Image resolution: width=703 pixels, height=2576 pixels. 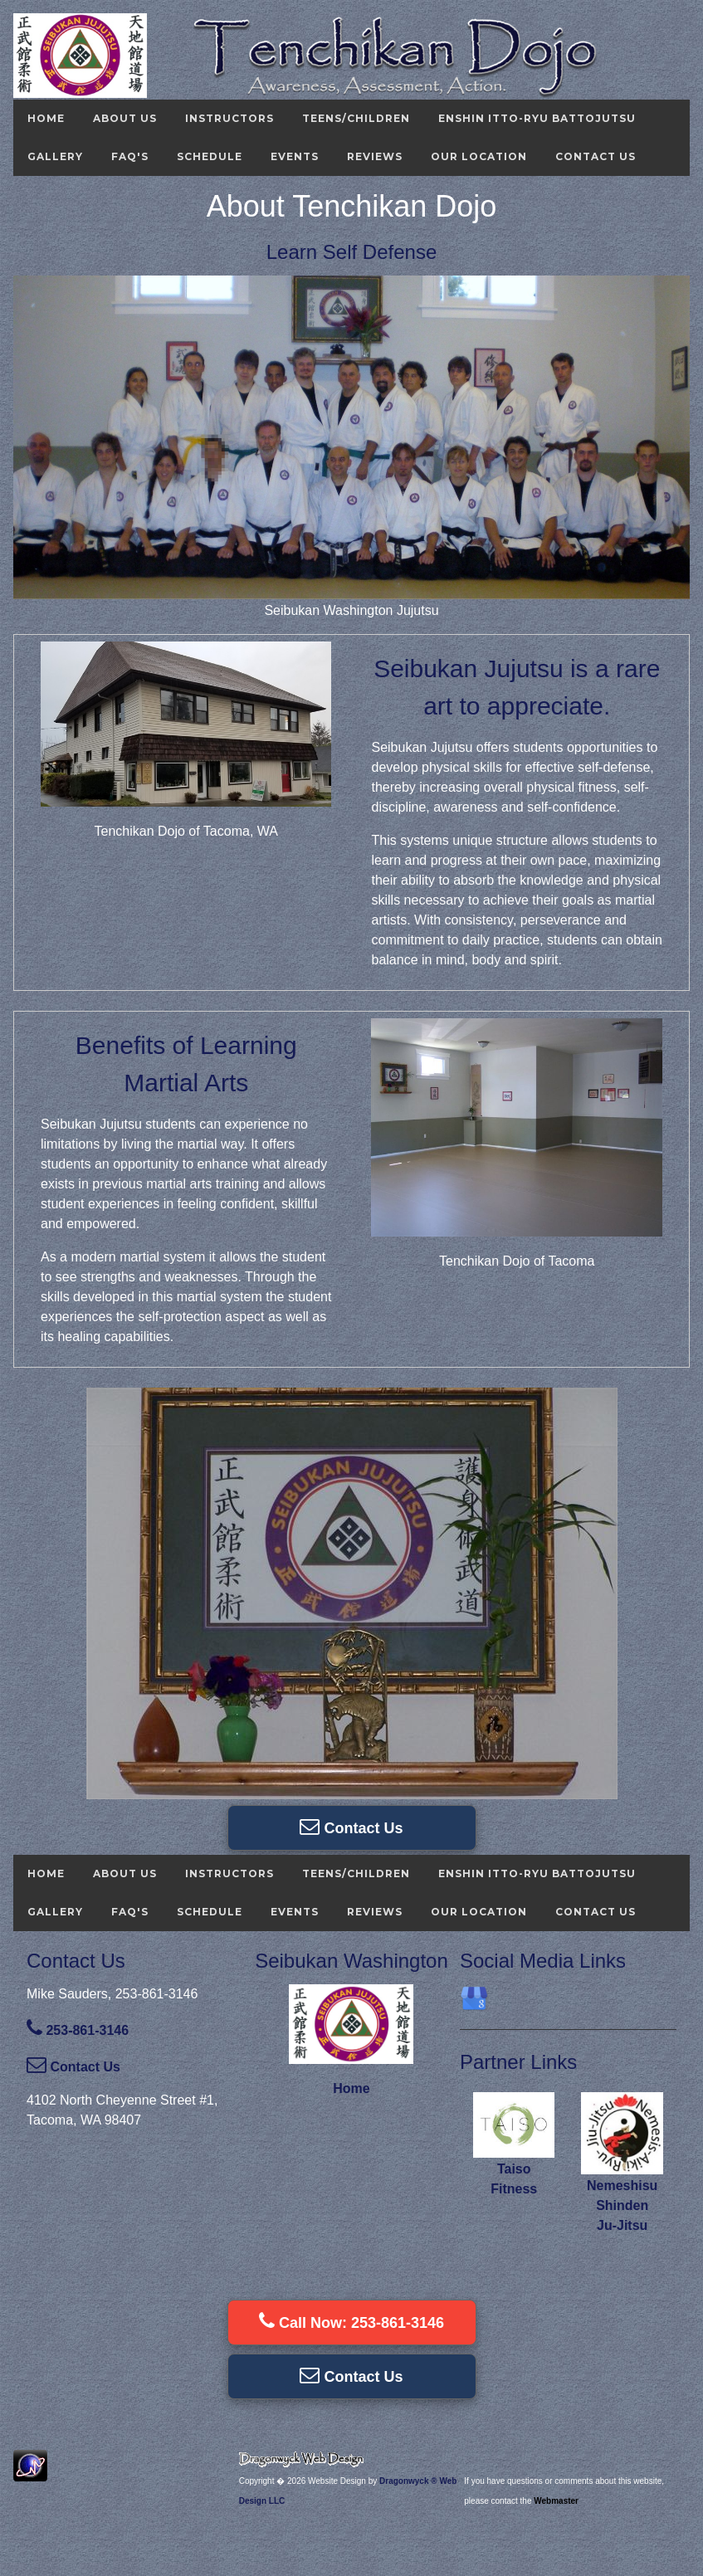 What do you see at coordinates (295, 156) in the screenshot?
I see `Events` at bounding box center [295, 156].